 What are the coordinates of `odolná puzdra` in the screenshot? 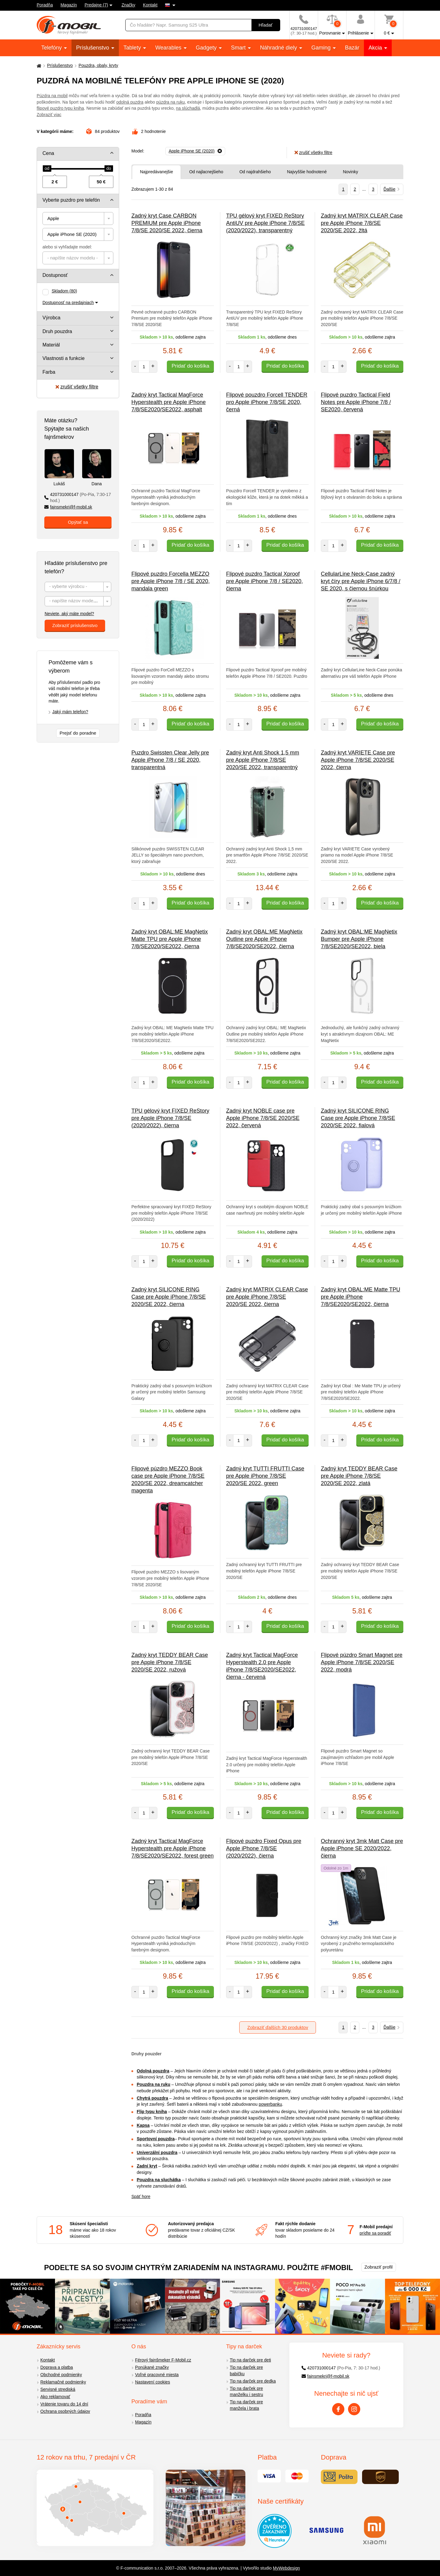 It's located at (130, 102).